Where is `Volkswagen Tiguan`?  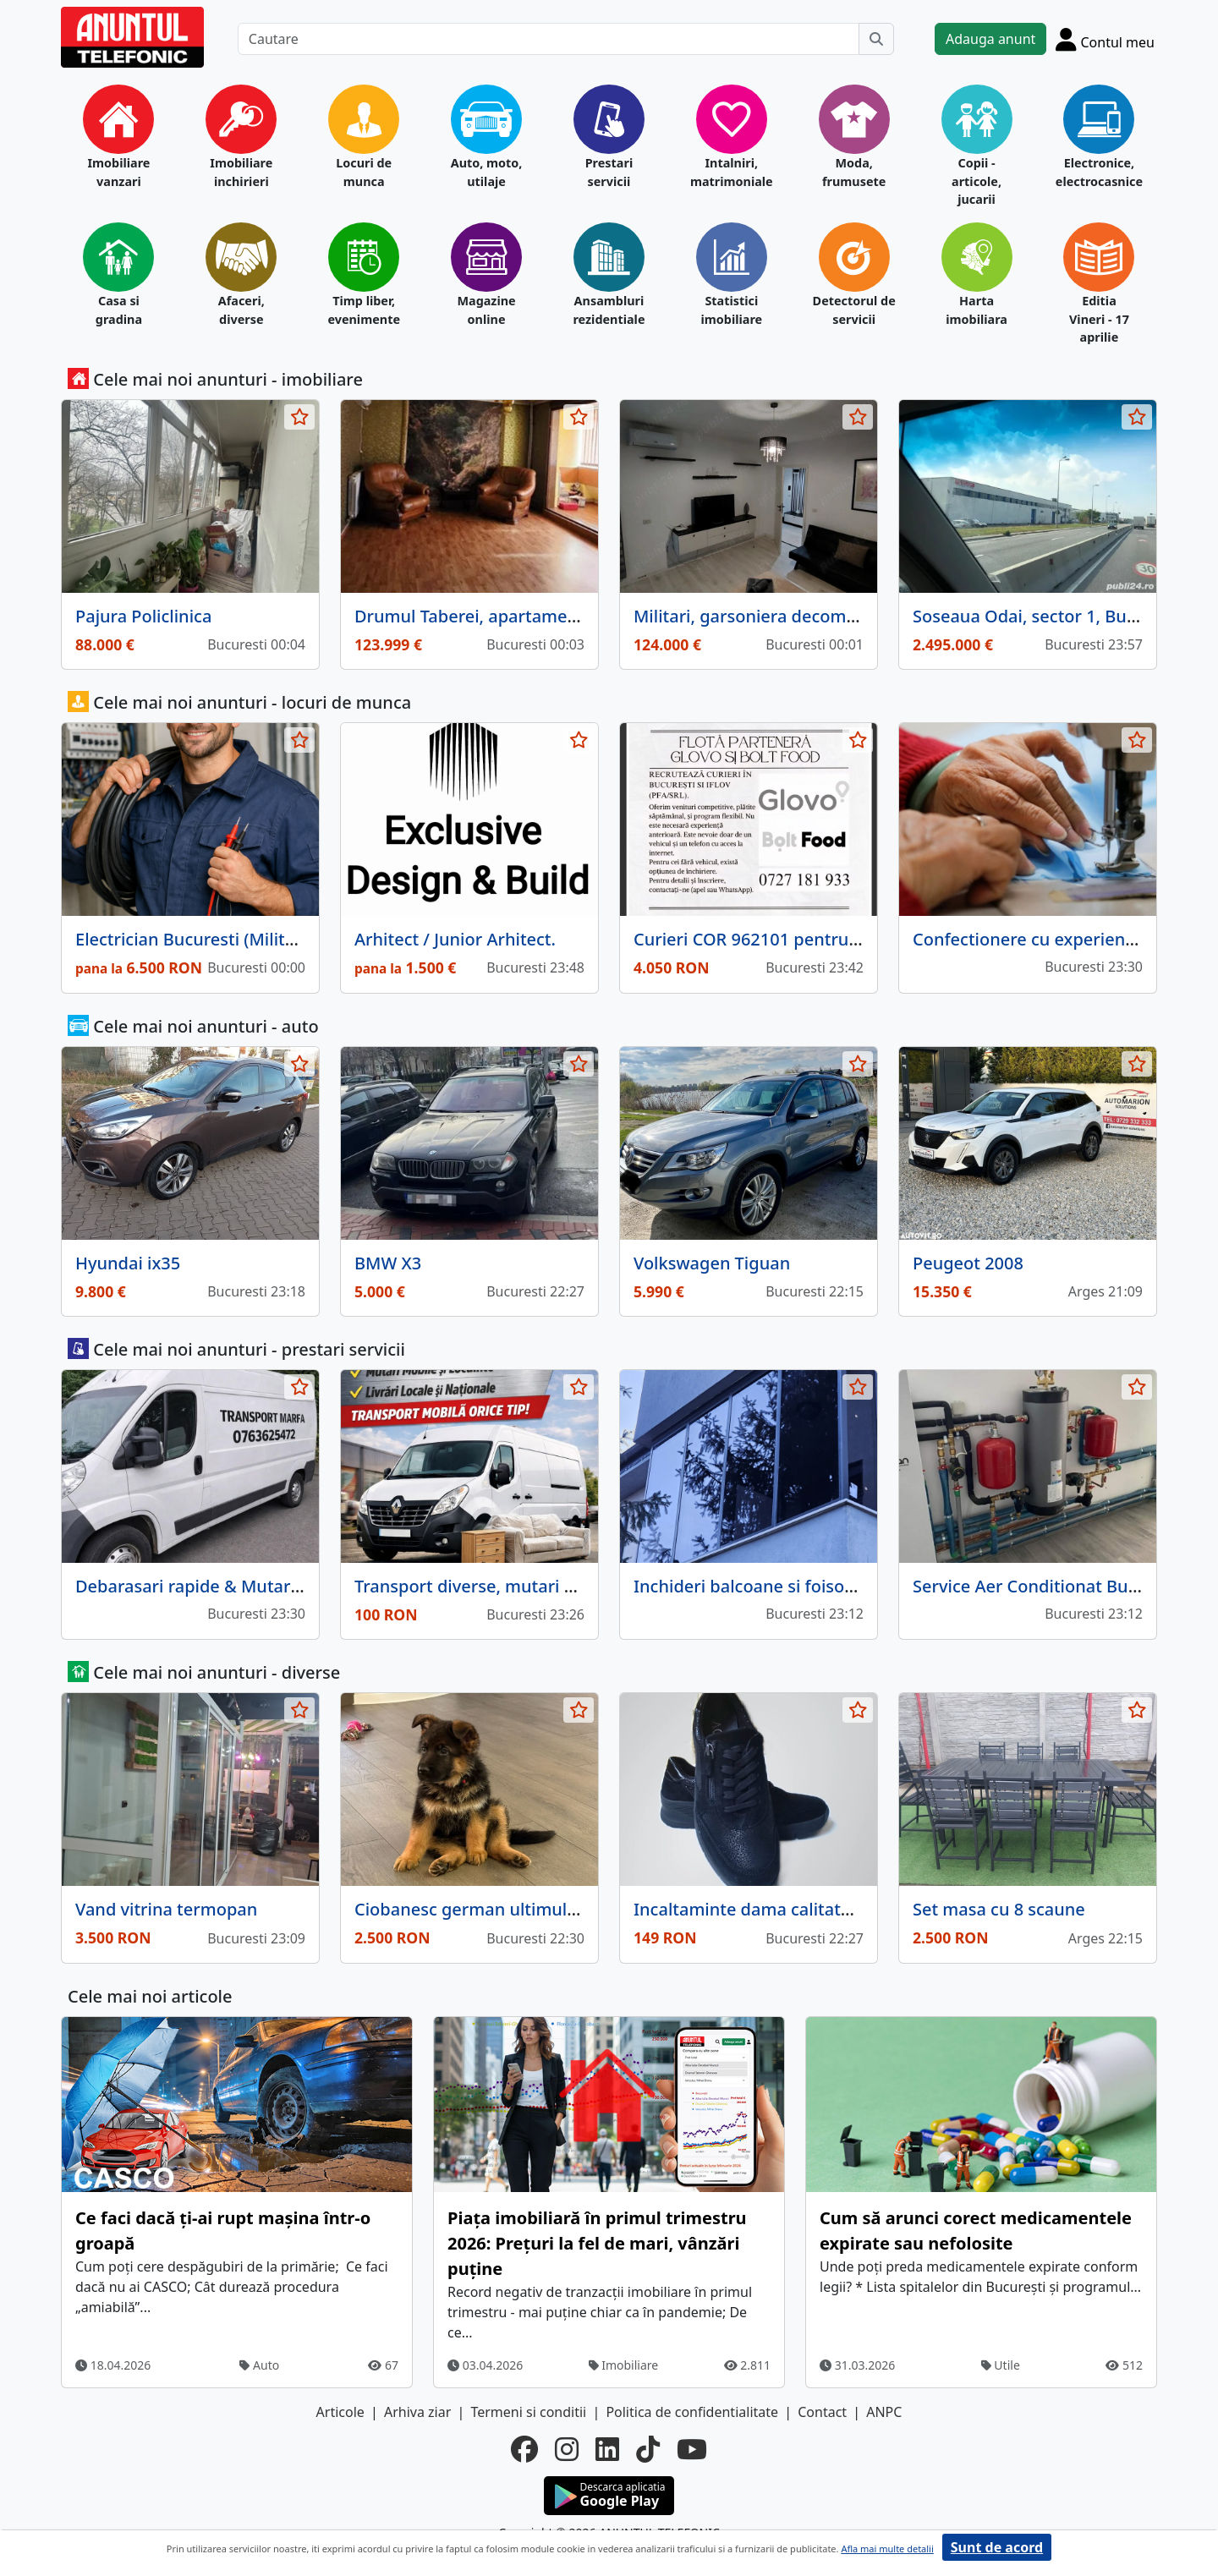
Volkswagen Tiguan is located at coordinates (712, 1263).